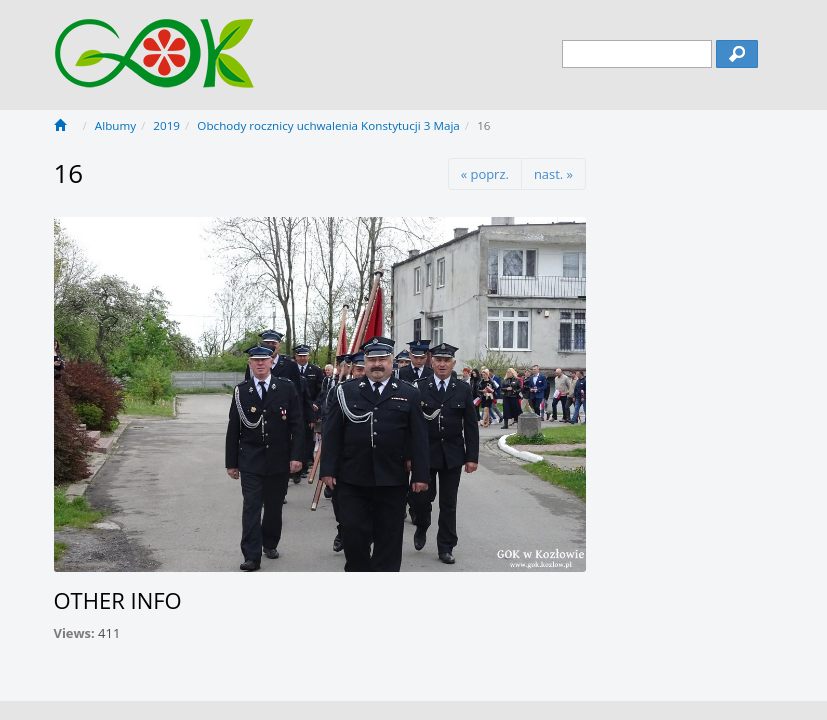 The width and height of the screenshot is (827, 720). What do you see at coordinates (485, 174) in the screenshot?
I see `« poprz.` at bounding box center [485, 174].